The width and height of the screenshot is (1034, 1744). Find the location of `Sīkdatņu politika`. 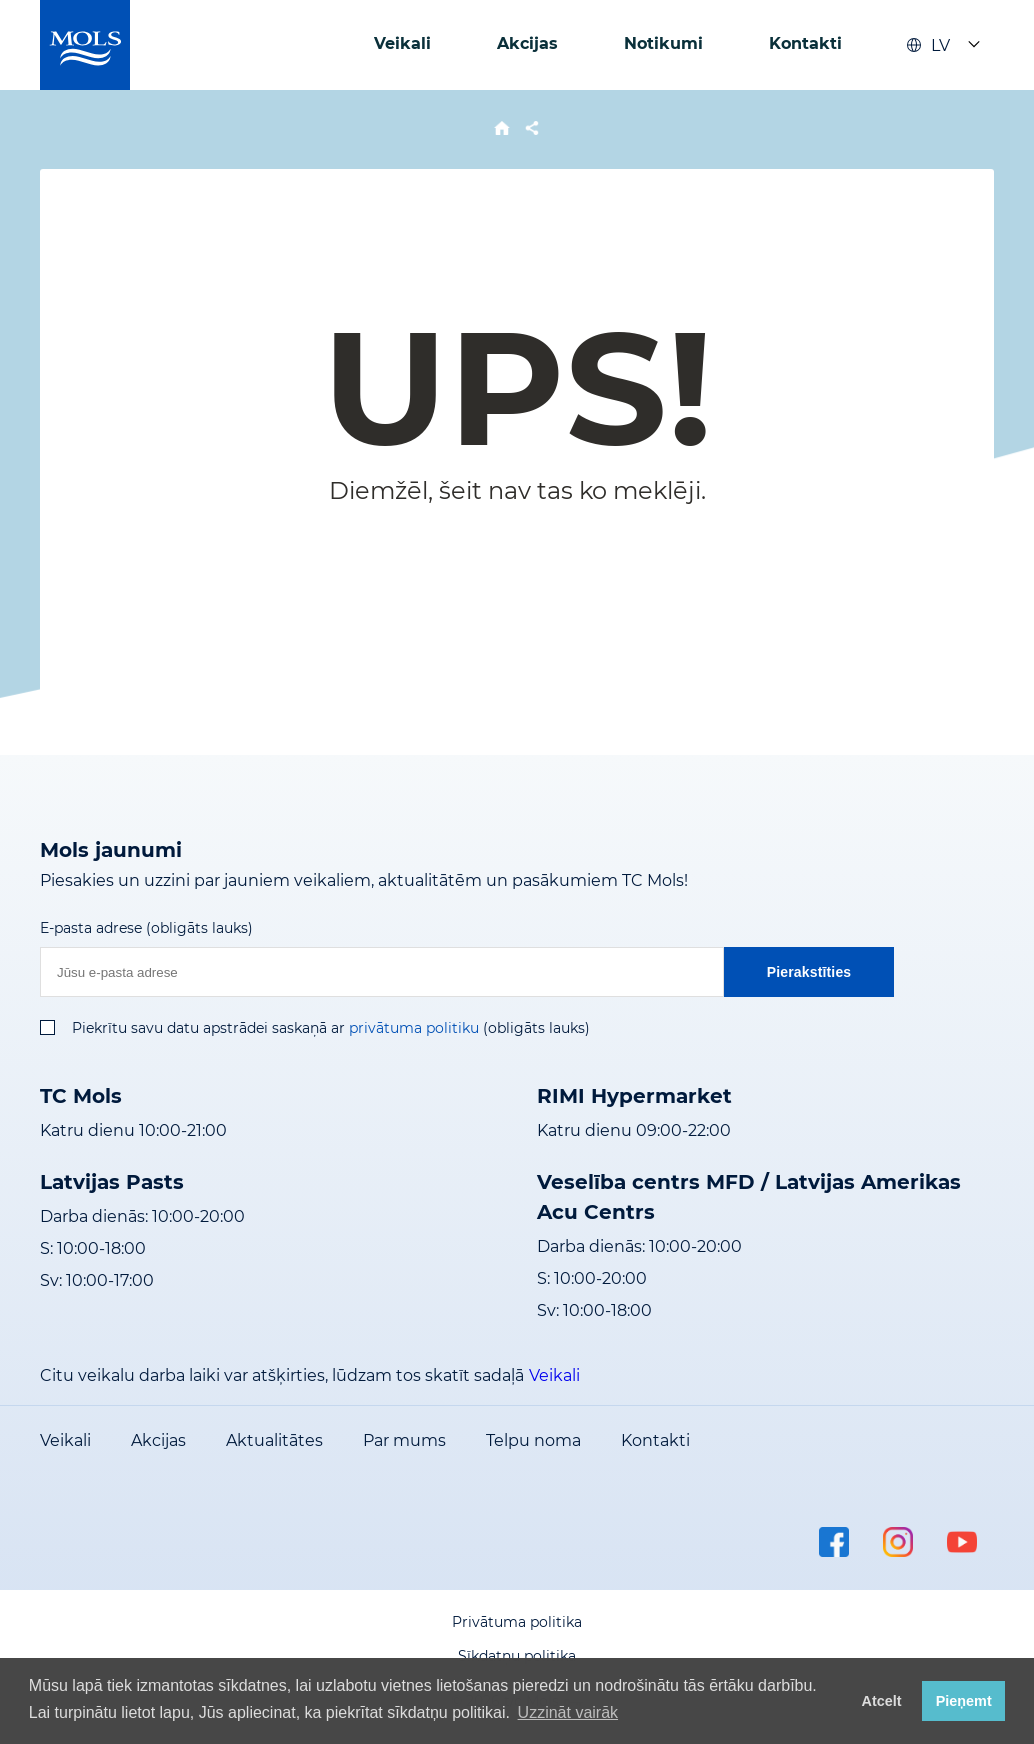

Sīkdatņu politika is located at coordinates (517, 1656).